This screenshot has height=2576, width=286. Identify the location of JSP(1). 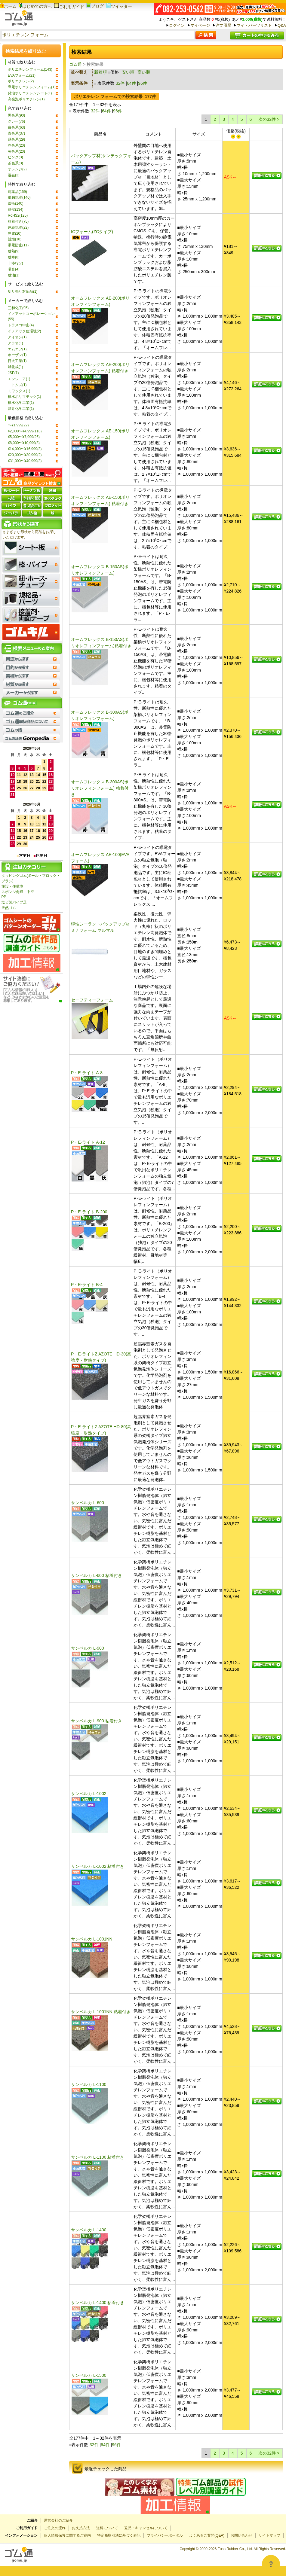
(13, 373).